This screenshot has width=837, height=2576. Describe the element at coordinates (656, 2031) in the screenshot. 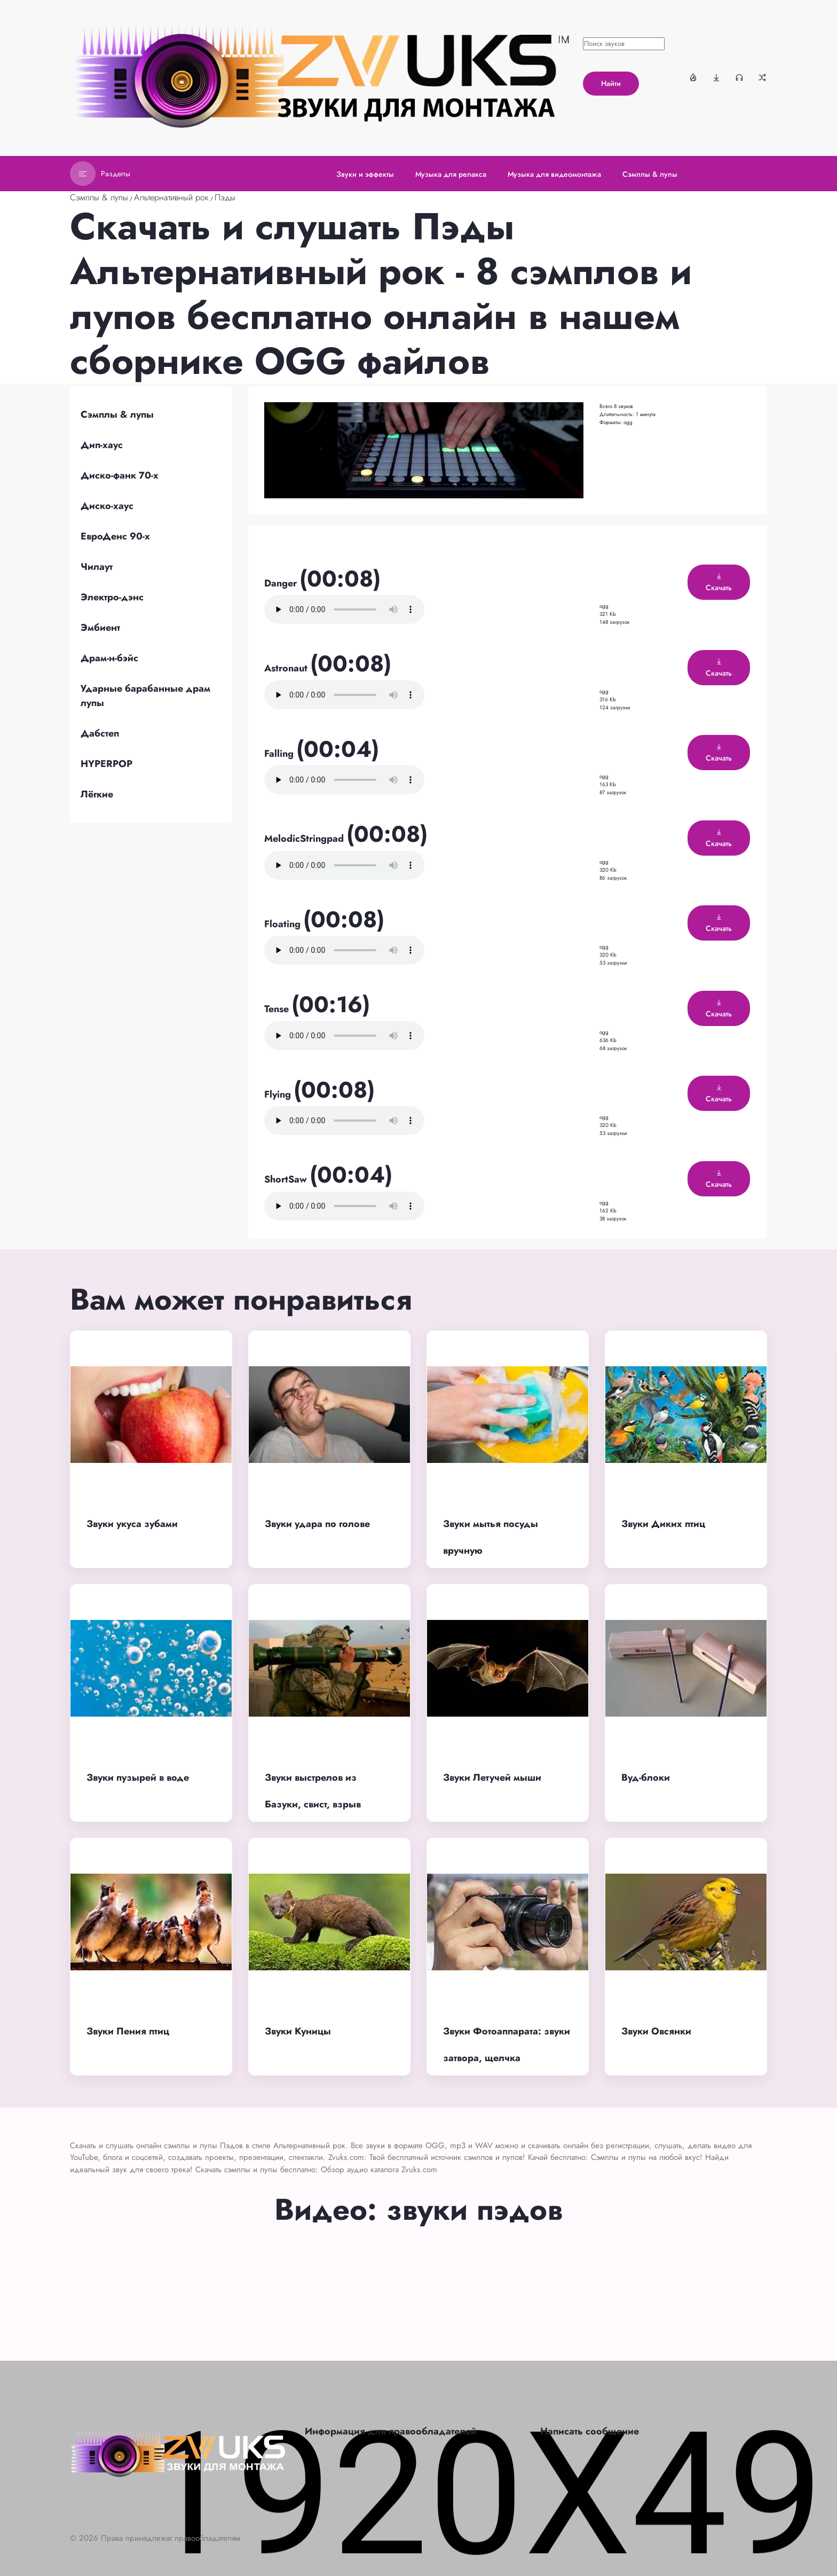

I see `Звуки Овсянки` at that location.